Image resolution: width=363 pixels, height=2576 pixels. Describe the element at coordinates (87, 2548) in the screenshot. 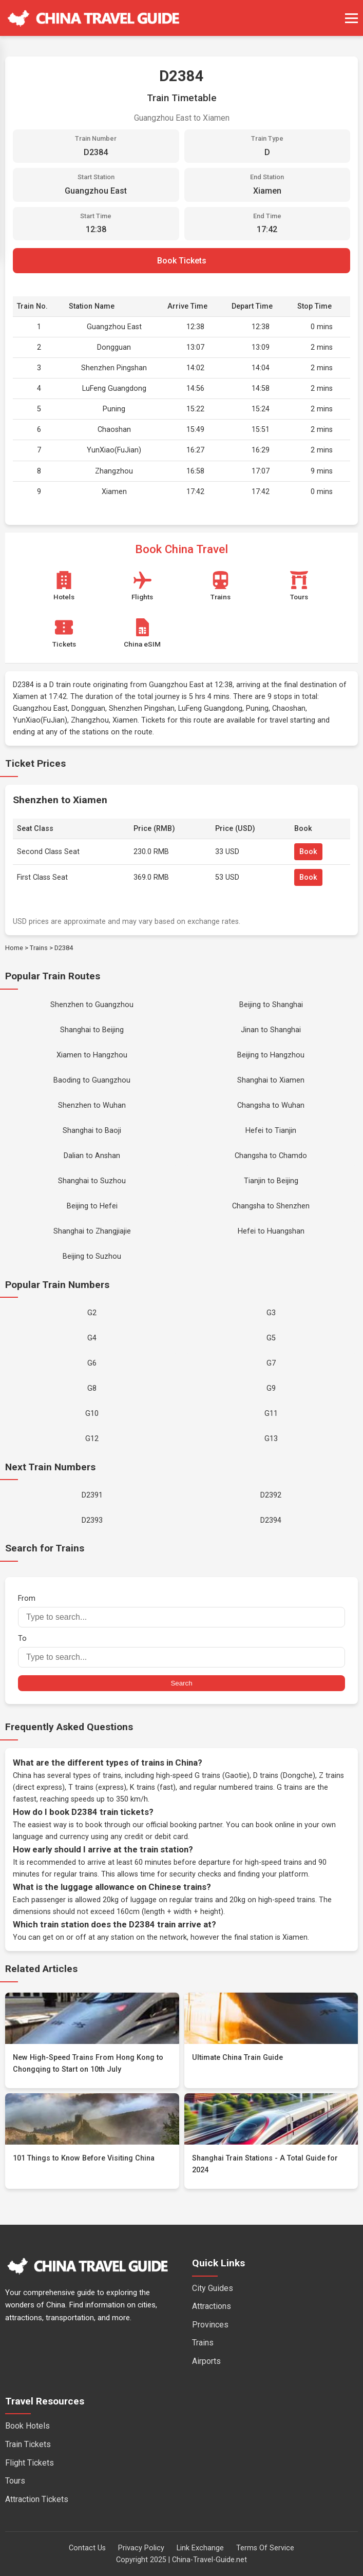

I see `Contact Us` at that location.